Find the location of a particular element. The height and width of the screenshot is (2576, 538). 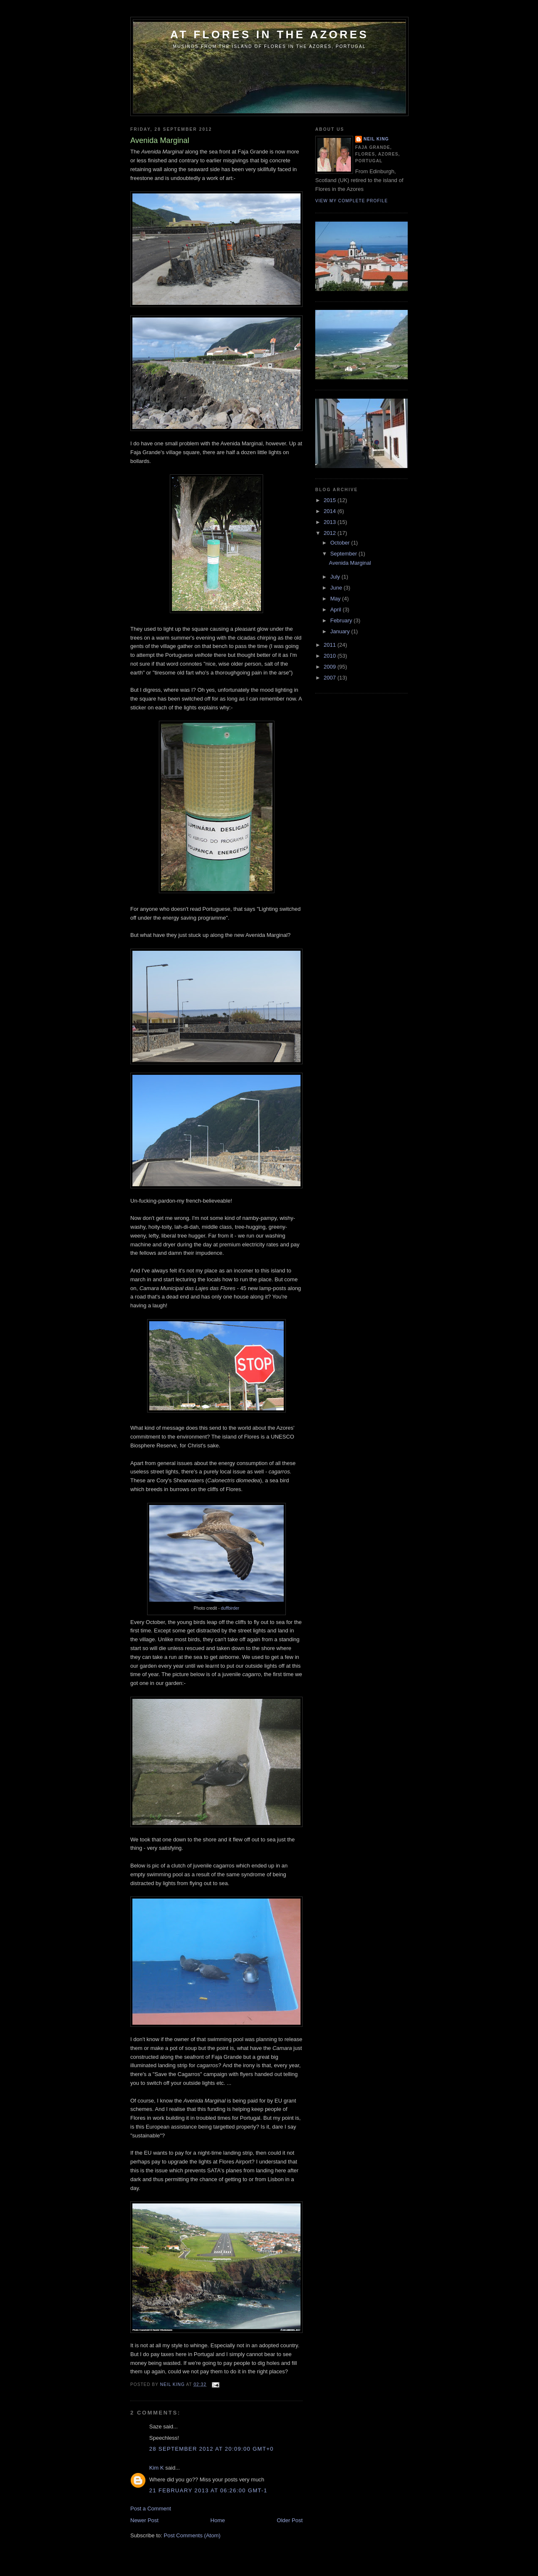

2015 is located at coordinates (331, 500).